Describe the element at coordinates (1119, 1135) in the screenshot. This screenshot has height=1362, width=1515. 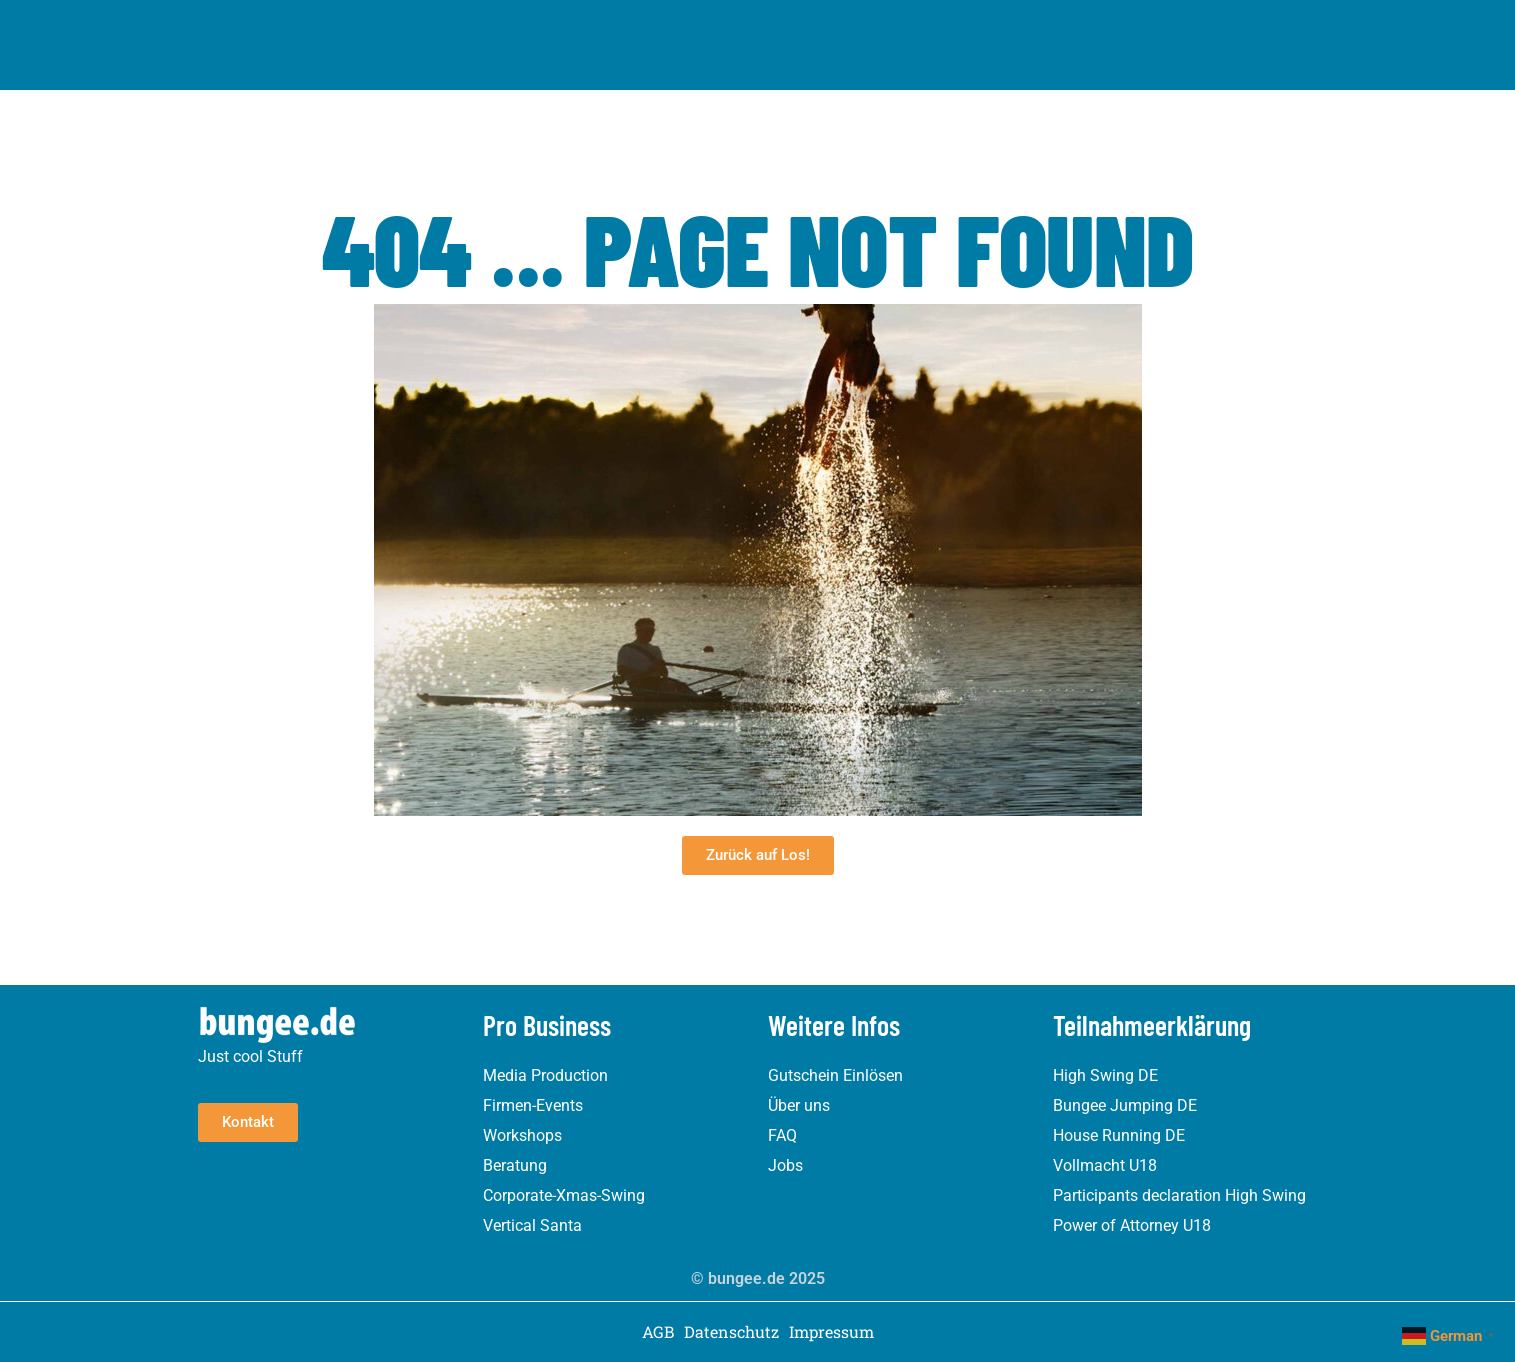
I see `House Running DE` at that location.